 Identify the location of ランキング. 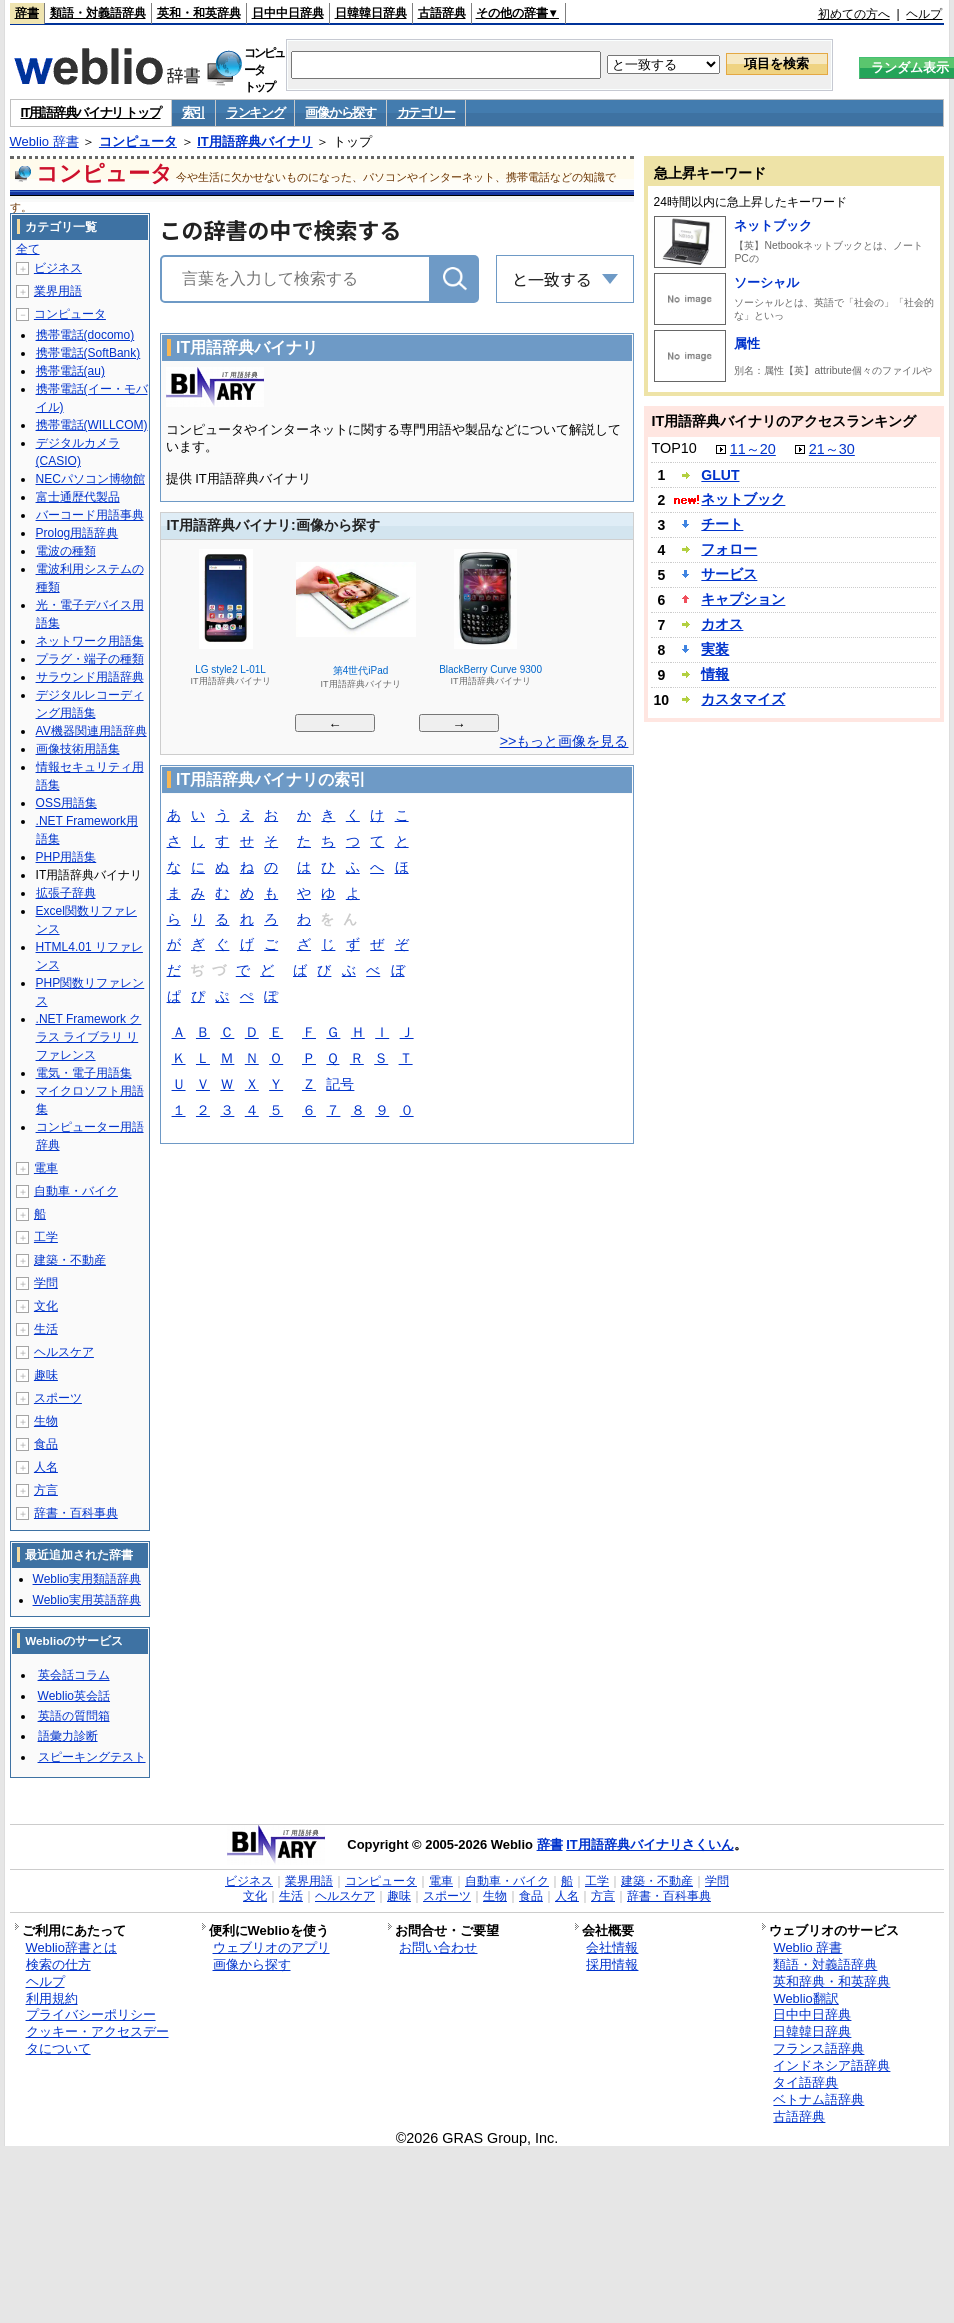
(255, 112).